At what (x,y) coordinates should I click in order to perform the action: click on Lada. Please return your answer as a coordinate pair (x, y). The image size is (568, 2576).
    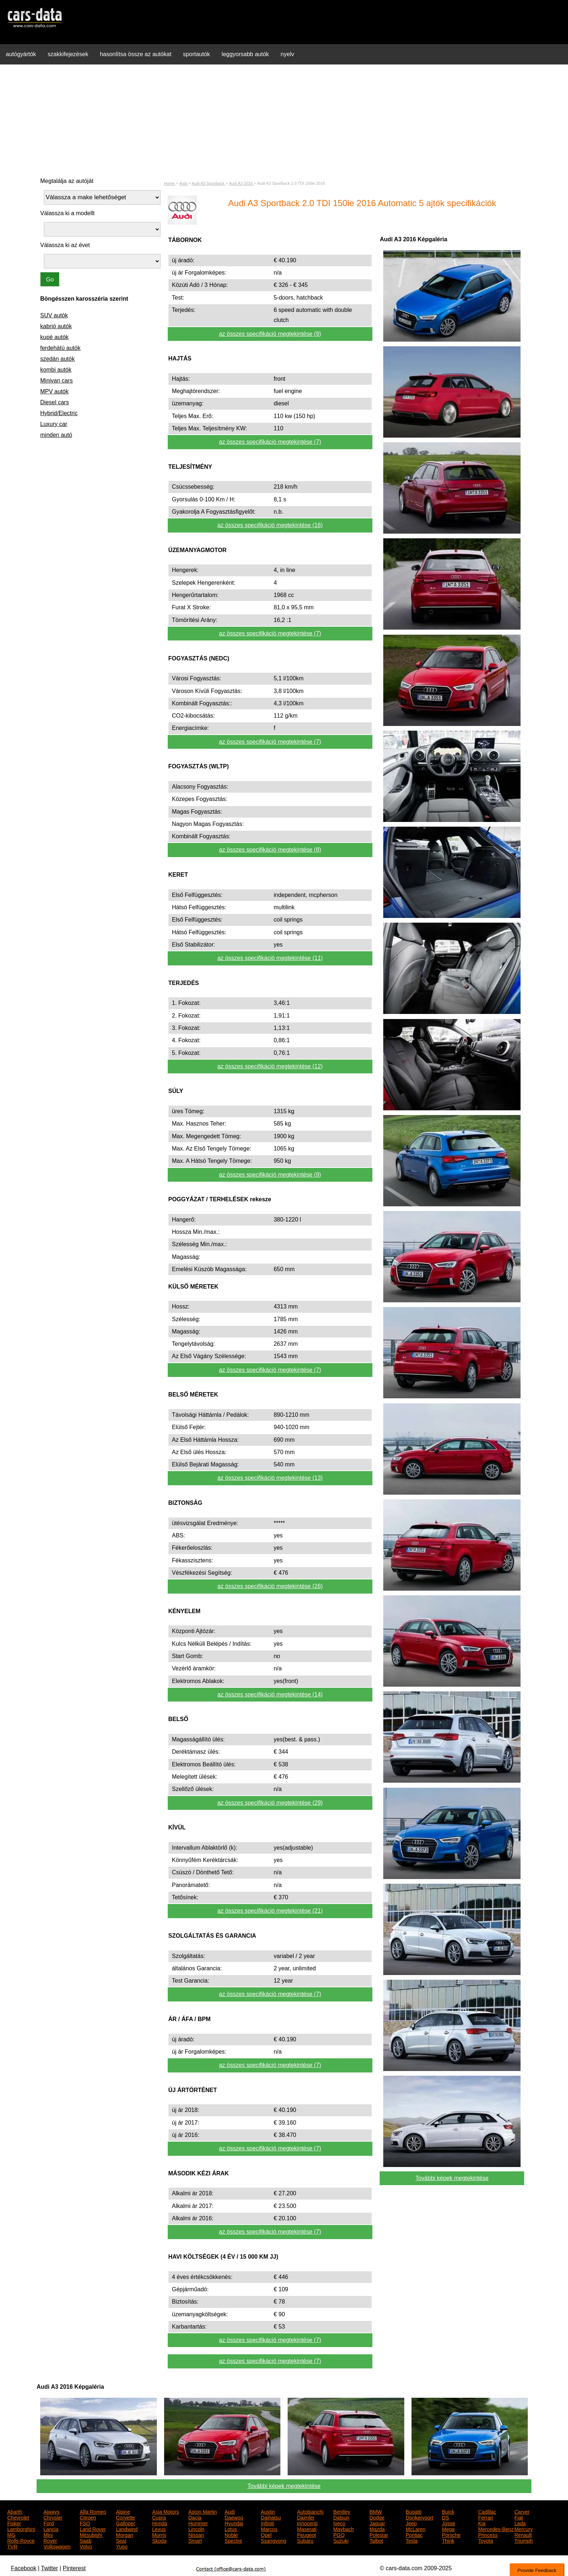
    Looking at the image, I should click on (520, 2523).